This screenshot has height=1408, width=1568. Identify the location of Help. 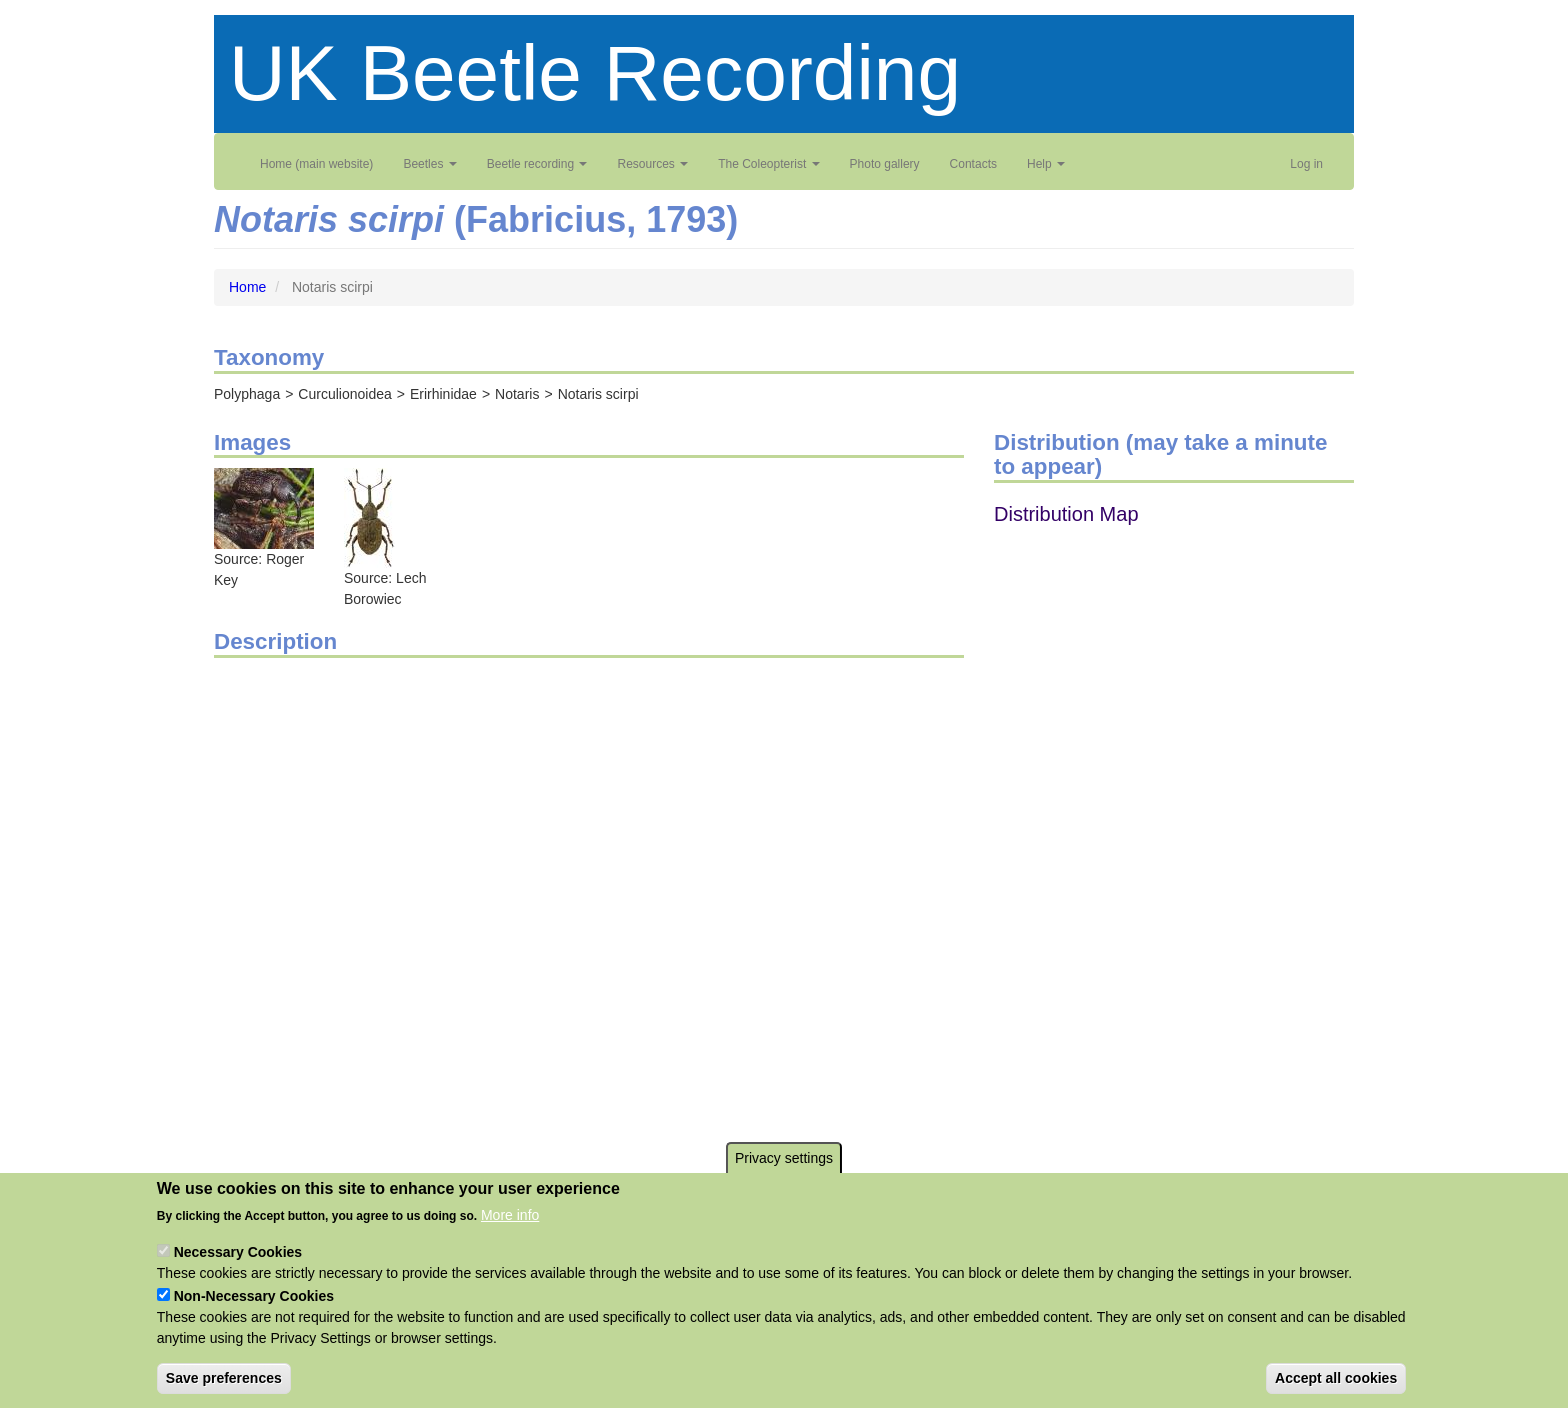
(1046, 164).